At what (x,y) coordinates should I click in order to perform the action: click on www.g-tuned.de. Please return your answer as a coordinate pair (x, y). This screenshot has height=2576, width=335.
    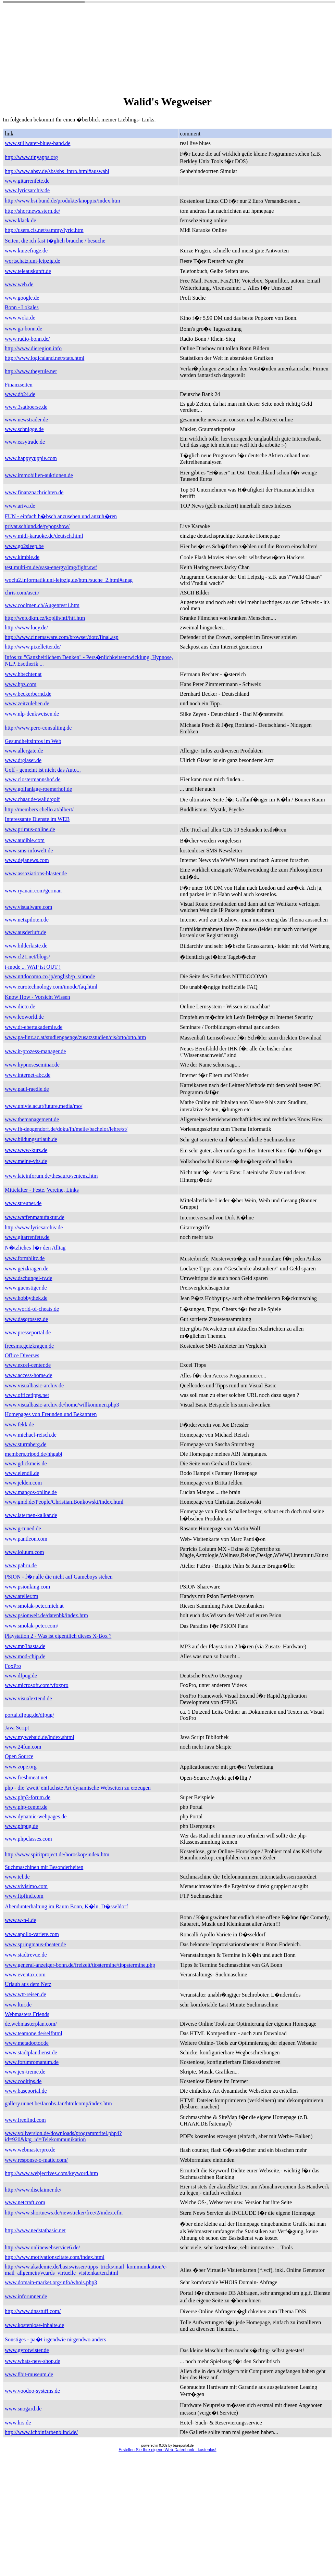
    Looking at the image, I should click on (23, 1528).